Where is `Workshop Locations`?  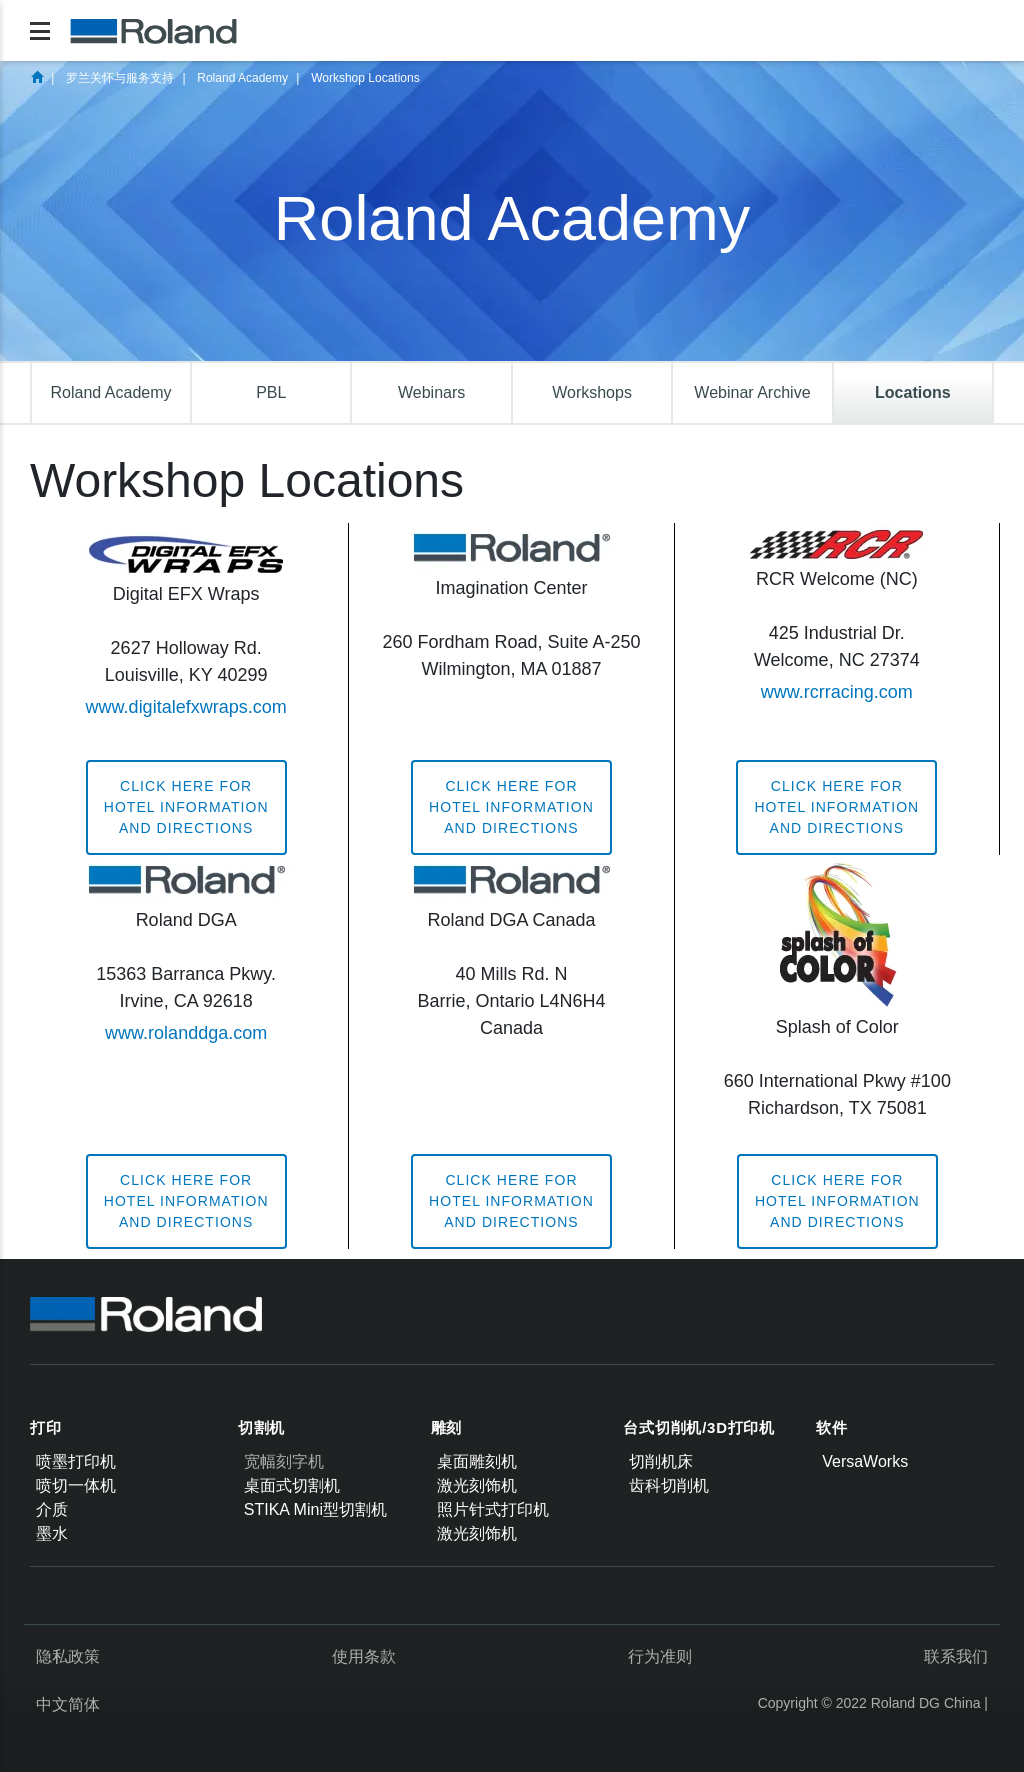 Workshop Locations is located at coordinates (365, 78).